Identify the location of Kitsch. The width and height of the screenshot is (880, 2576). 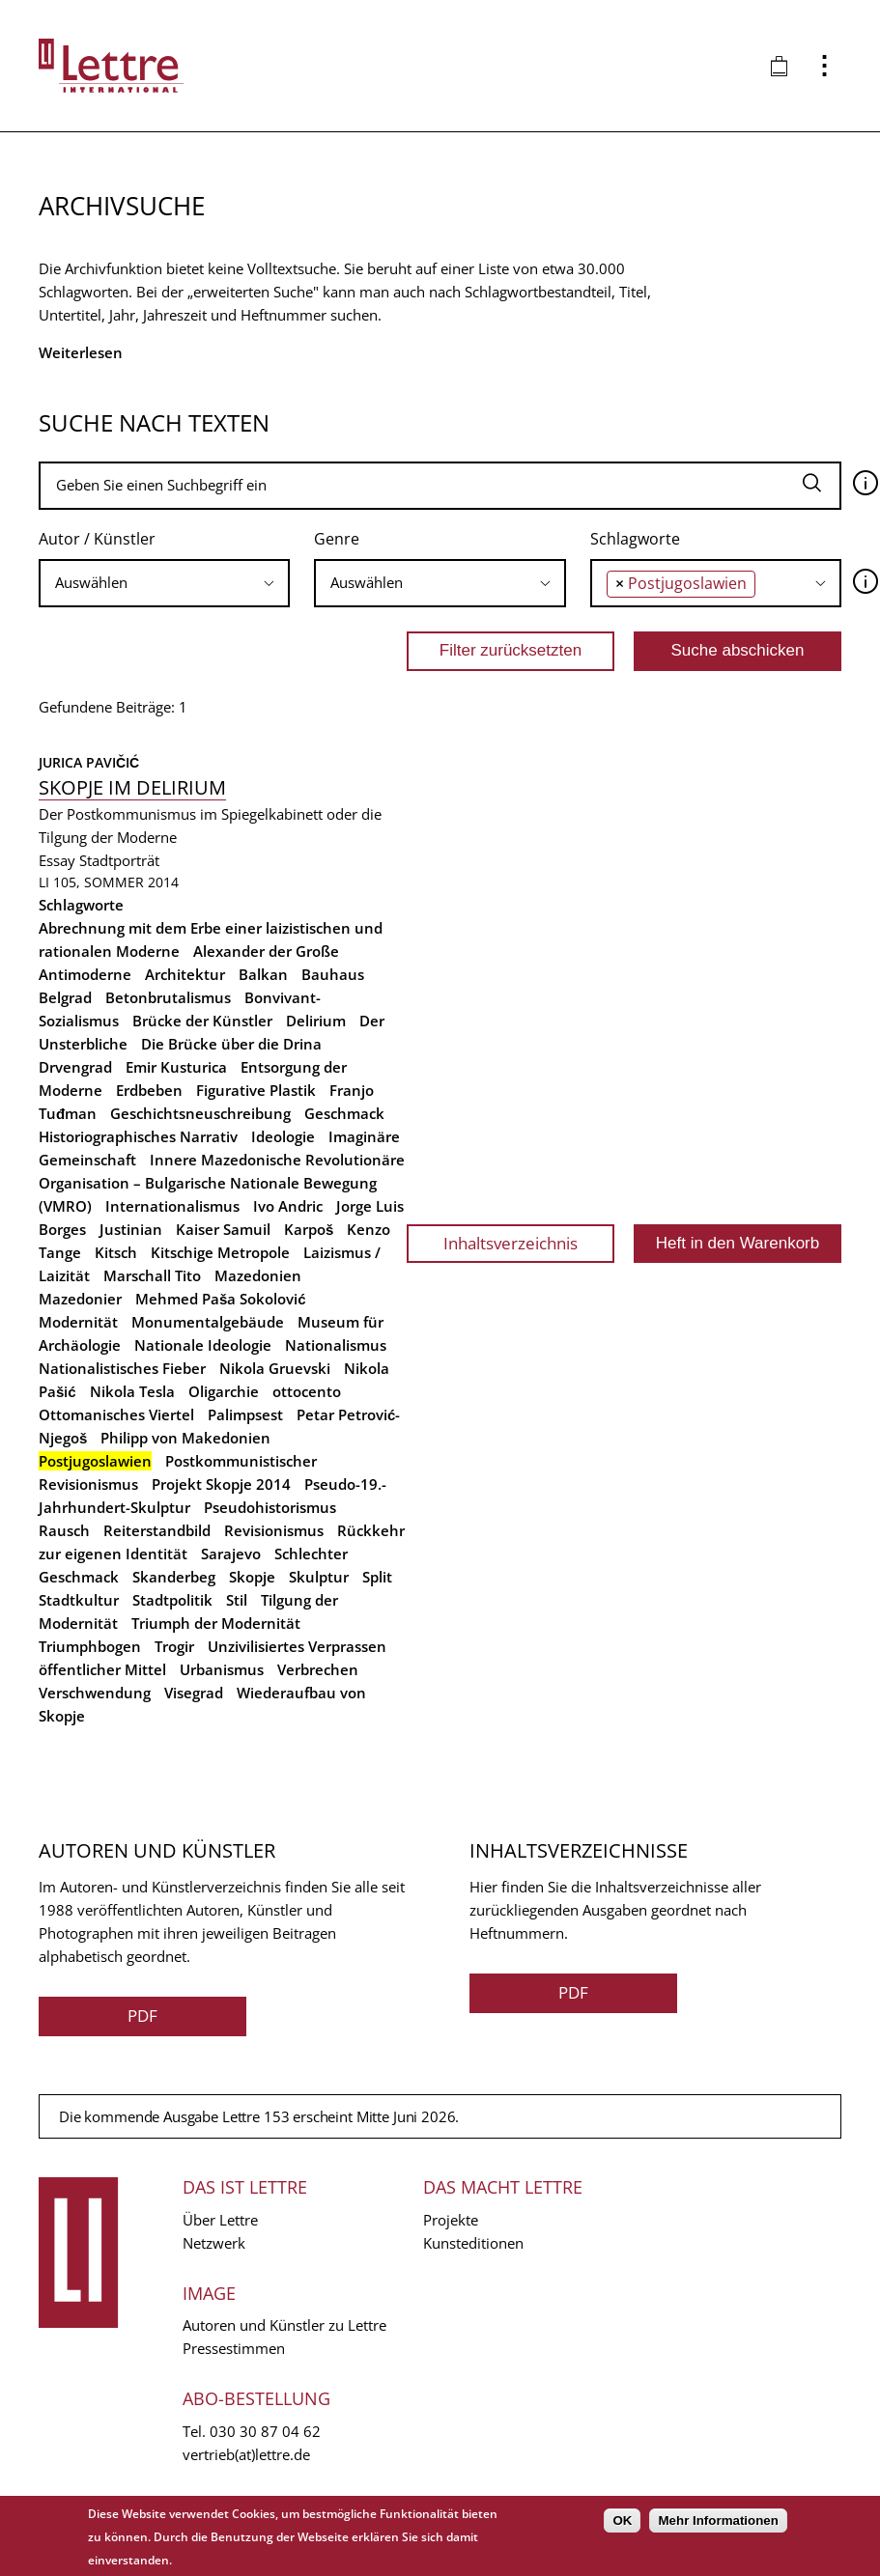
(116, 1252).